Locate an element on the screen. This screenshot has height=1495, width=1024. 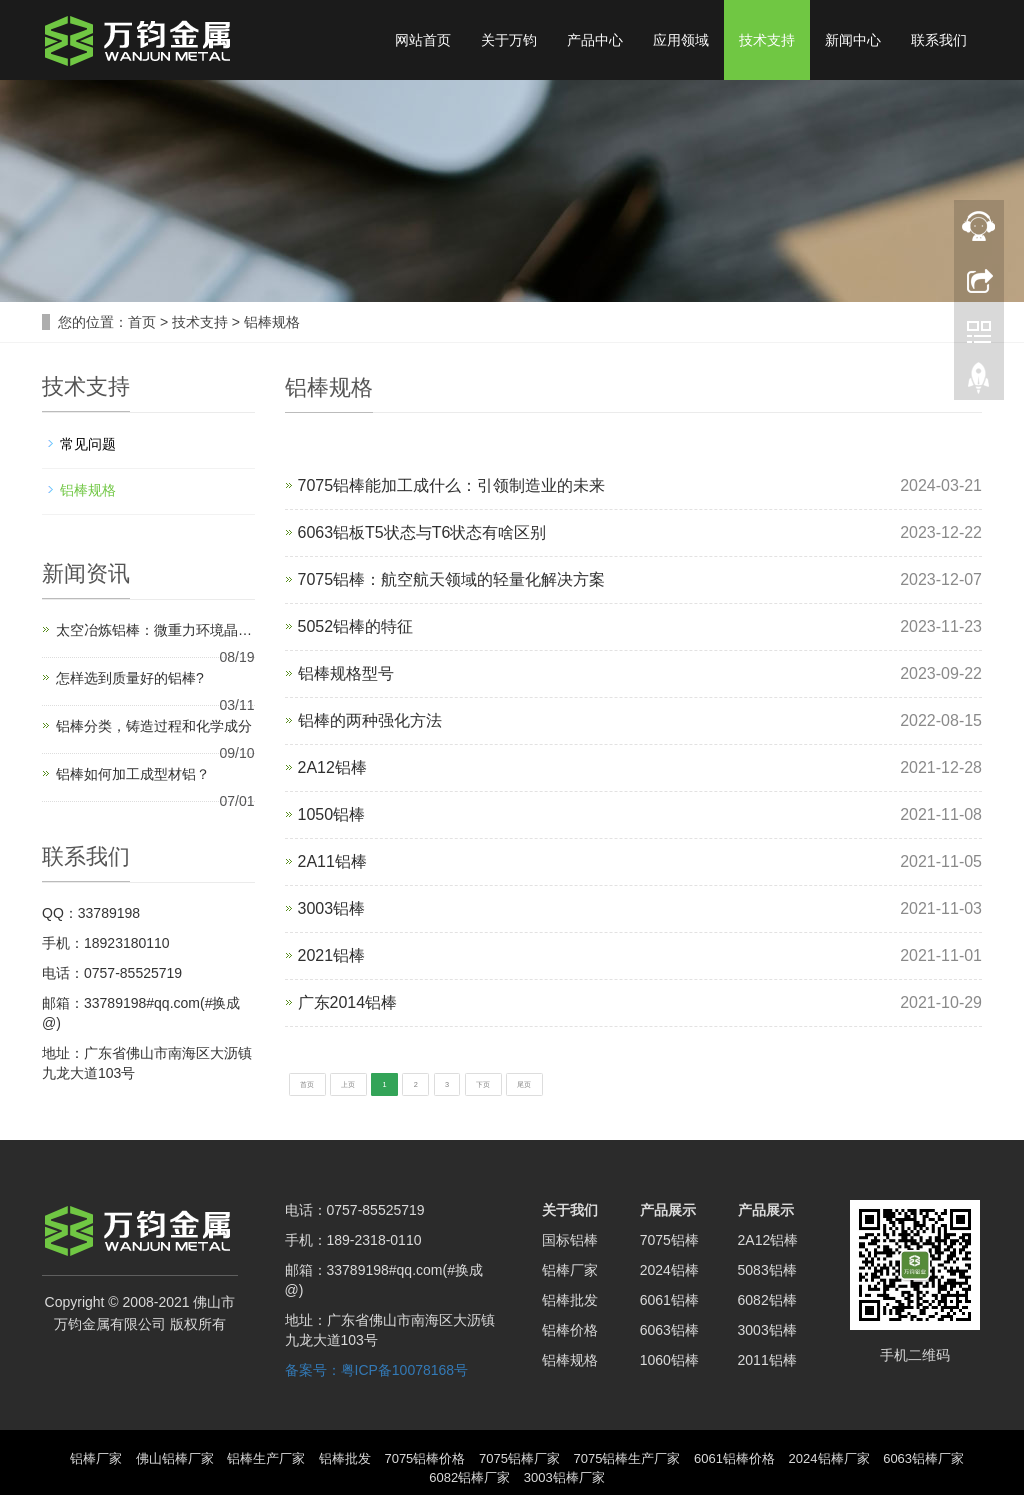
备案号：粤ICP备10078168号 is located at coordinates (377, 1368).